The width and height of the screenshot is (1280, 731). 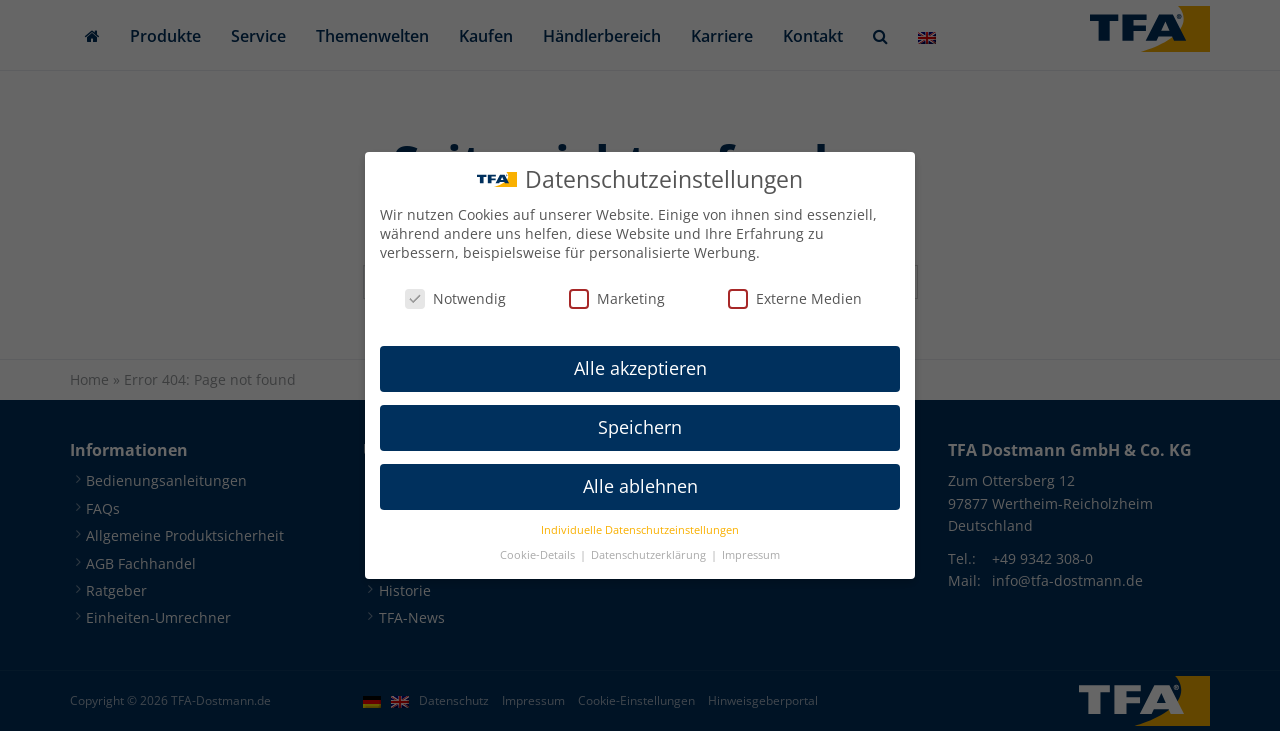 What do you see at coordinates (640, 368) in the screenshot?
I see `Alle akzeptieren [button]` at bounding box center [640, 368].